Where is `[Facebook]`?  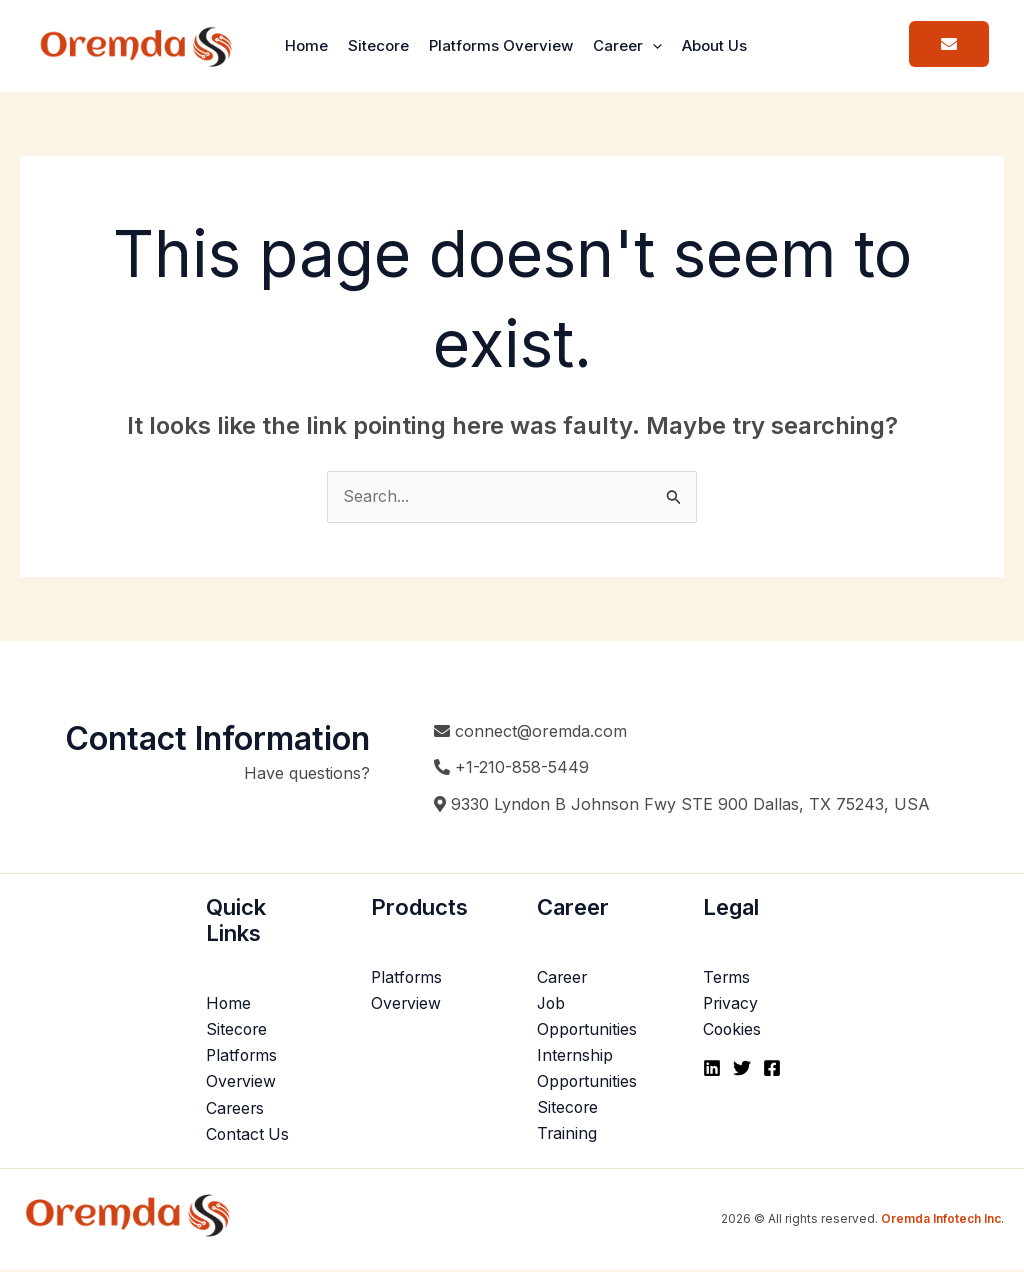
[Facebook] is located at coordinates (772, 1069).